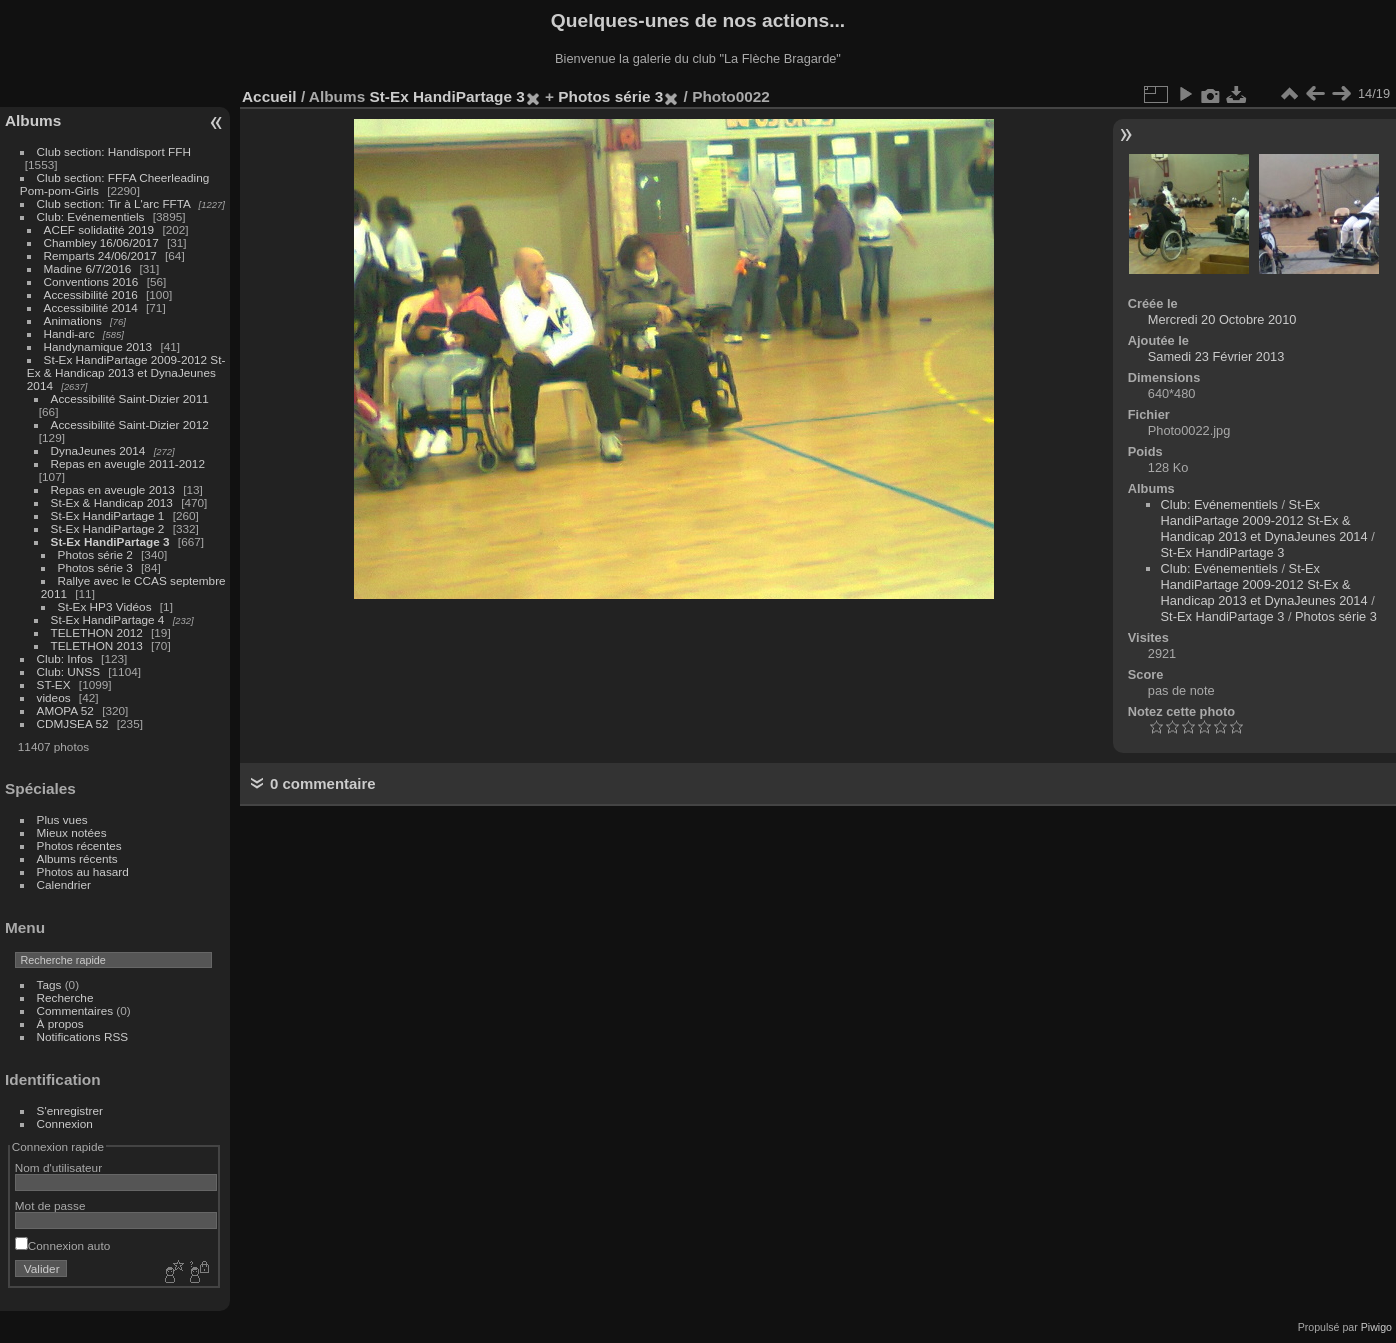  What do you see at coordinates (88, 268) in the screenshot?
I see `Madine 6/7/2016` at bounding box center [88, 268].